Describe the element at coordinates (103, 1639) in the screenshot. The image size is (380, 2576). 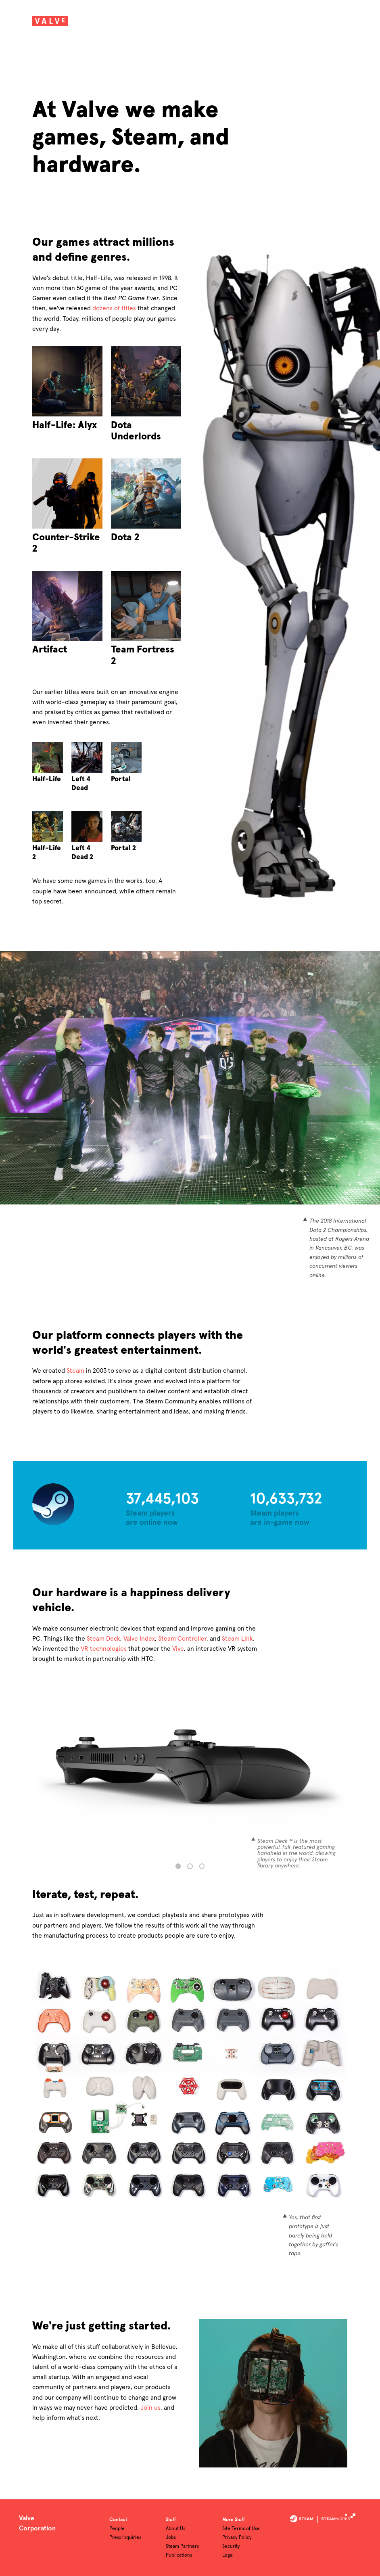
I see `Steam Deck` at that location.